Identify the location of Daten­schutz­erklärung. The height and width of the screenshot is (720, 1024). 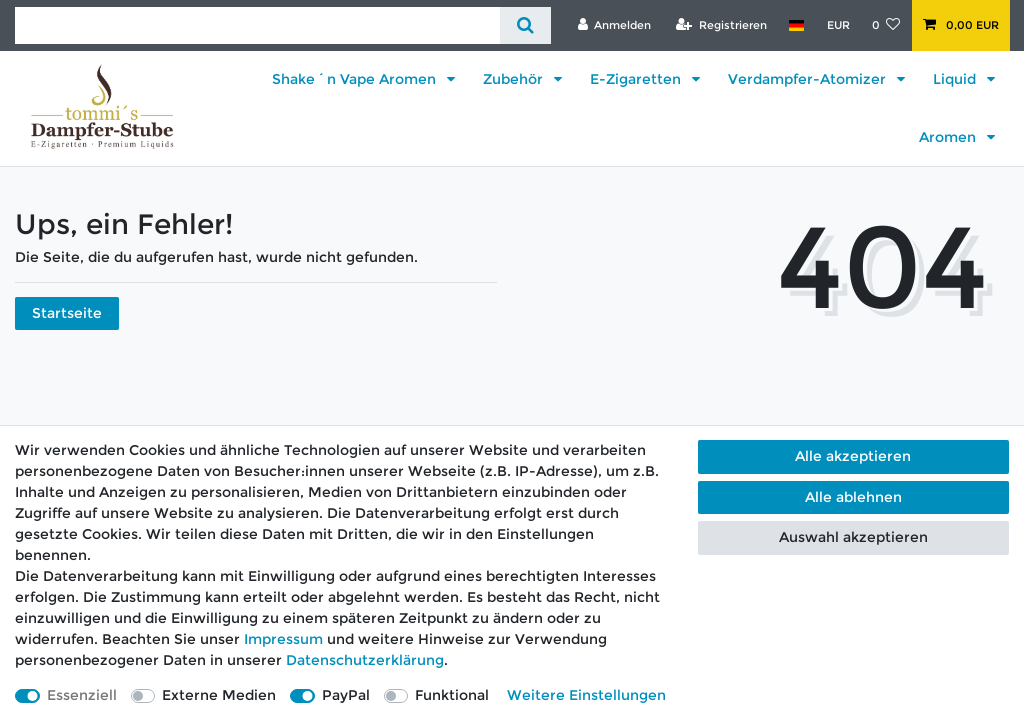
(365, 660).